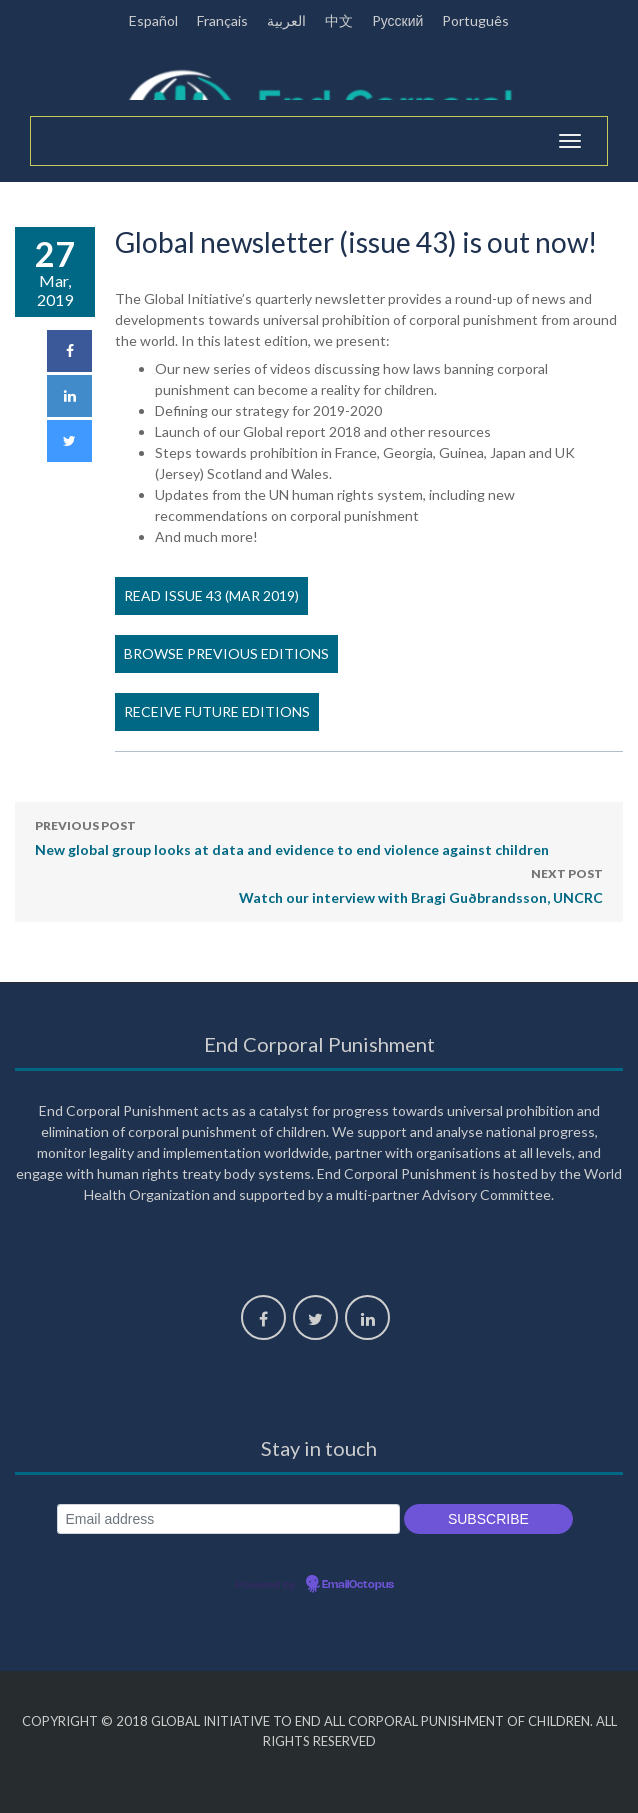 The width and height of the screenshot is (638, 1813). What do you see at coordinates (211, 595) in the screenshot?
I see `Read issue 43 (Mar 2019)` at bounding box center [211, 595].